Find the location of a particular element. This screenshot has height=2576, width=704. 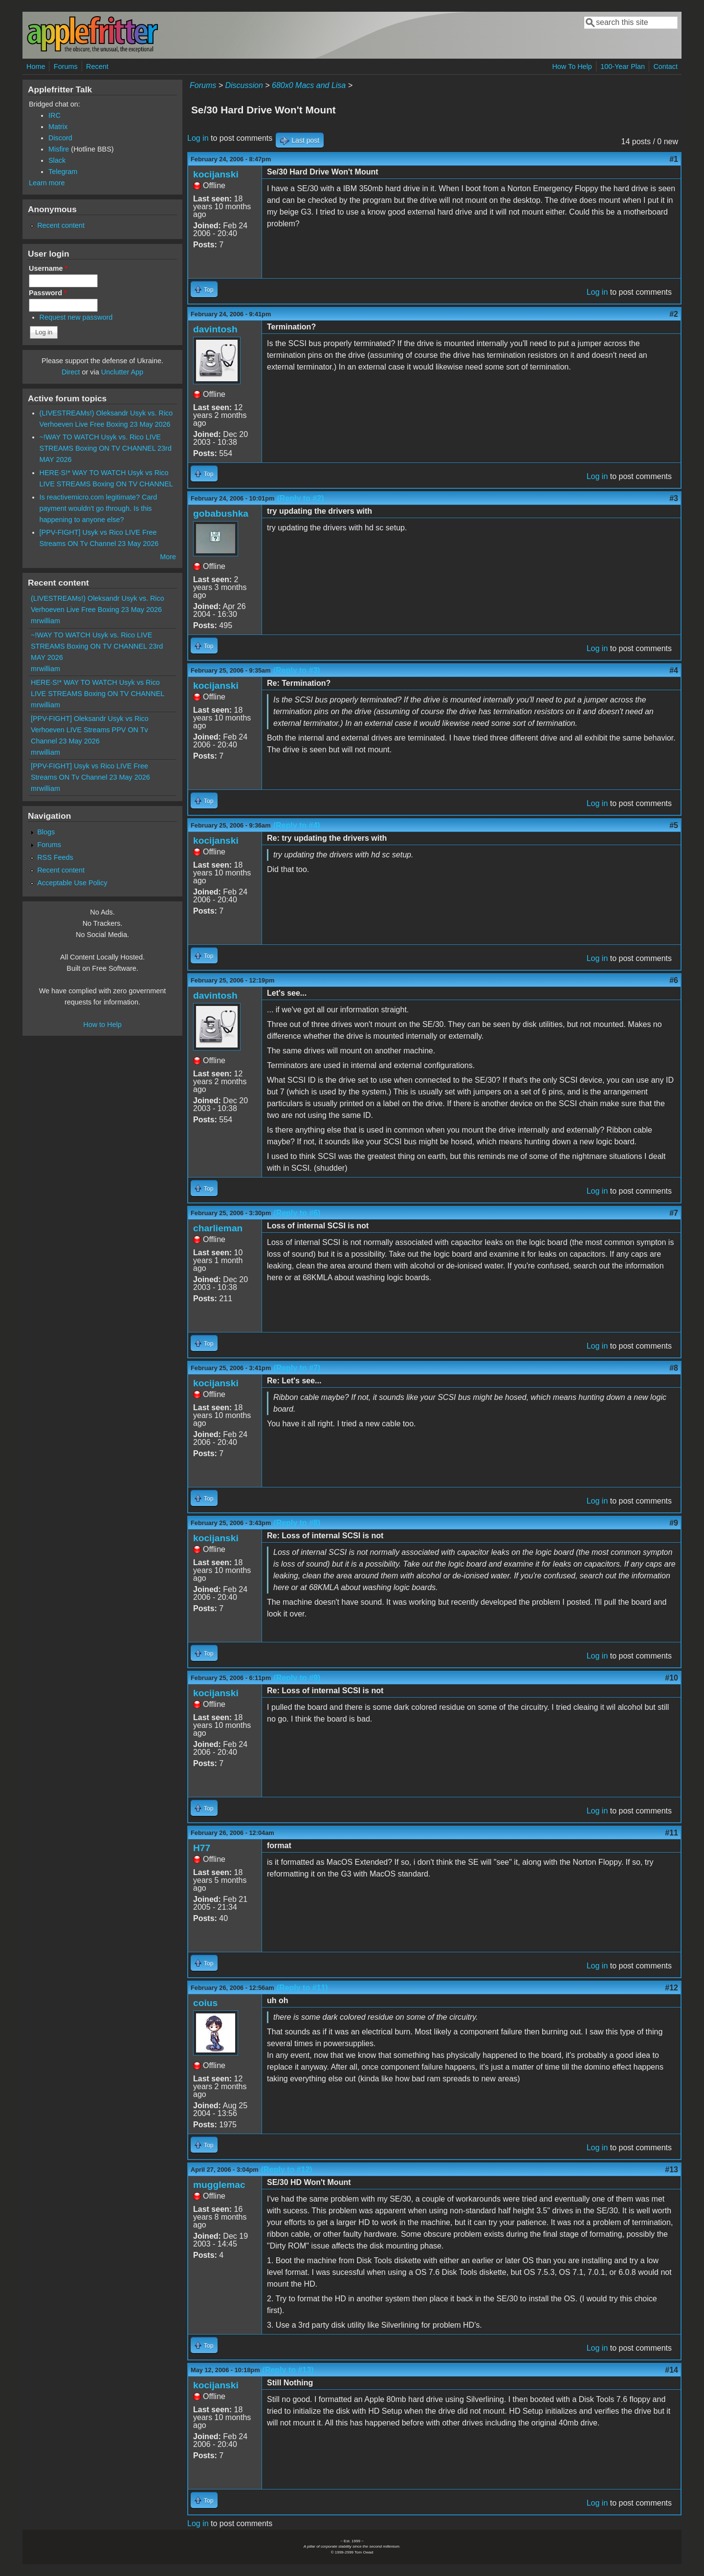

H77 is located at coordinates (201, 1848).